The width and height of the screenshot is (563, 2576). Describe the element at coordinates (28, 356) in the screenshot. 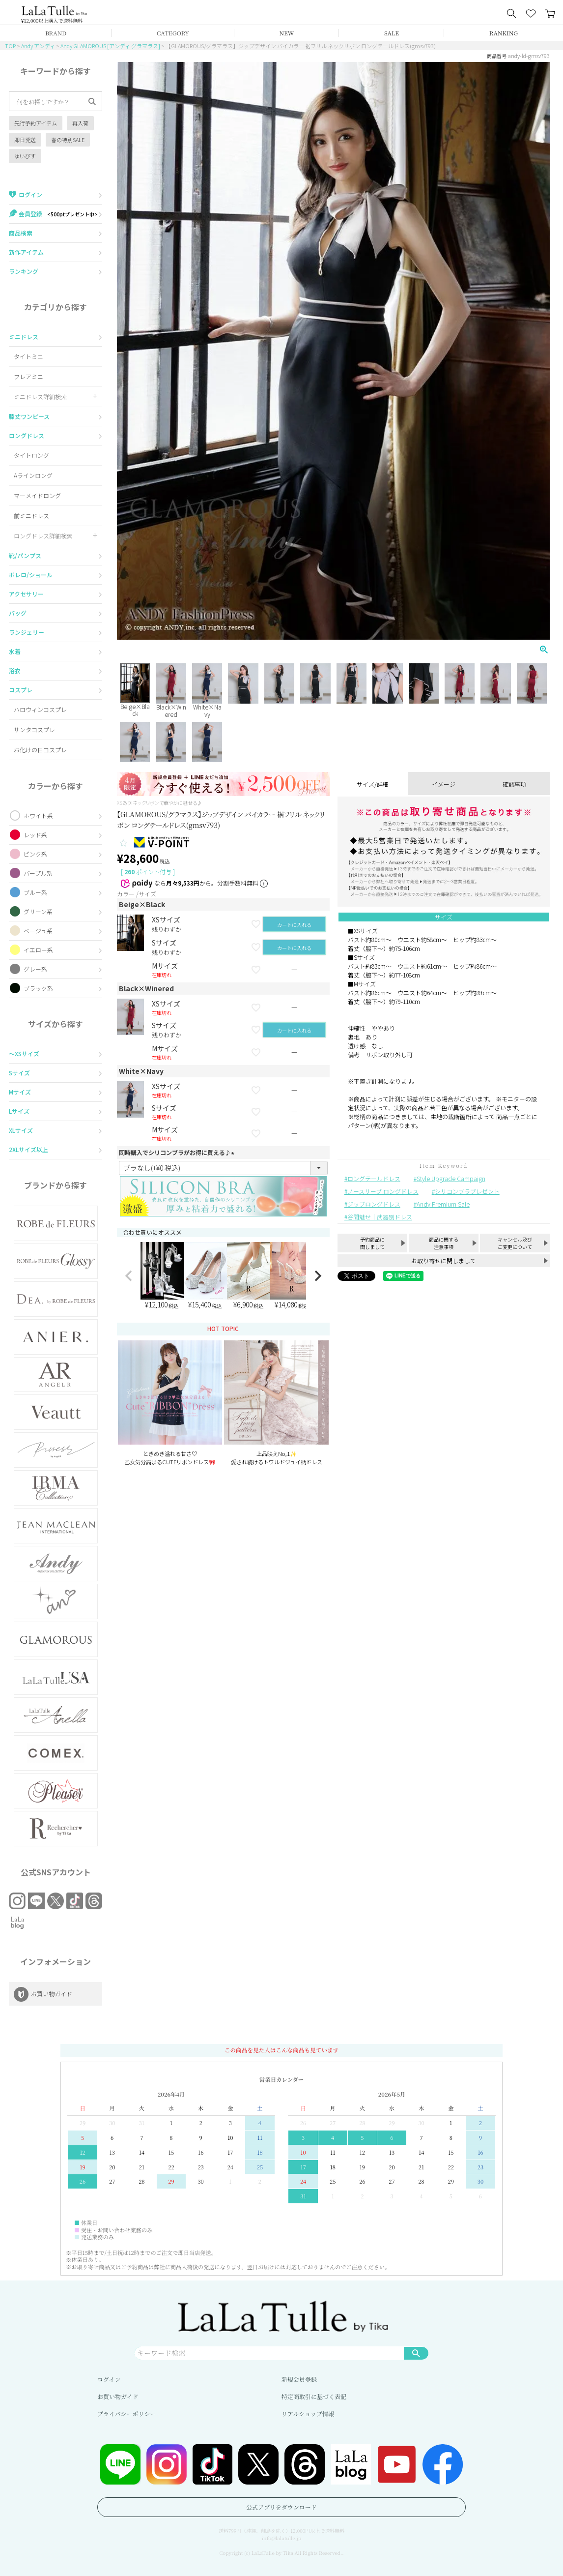

I see `タイトミニ` at that location.